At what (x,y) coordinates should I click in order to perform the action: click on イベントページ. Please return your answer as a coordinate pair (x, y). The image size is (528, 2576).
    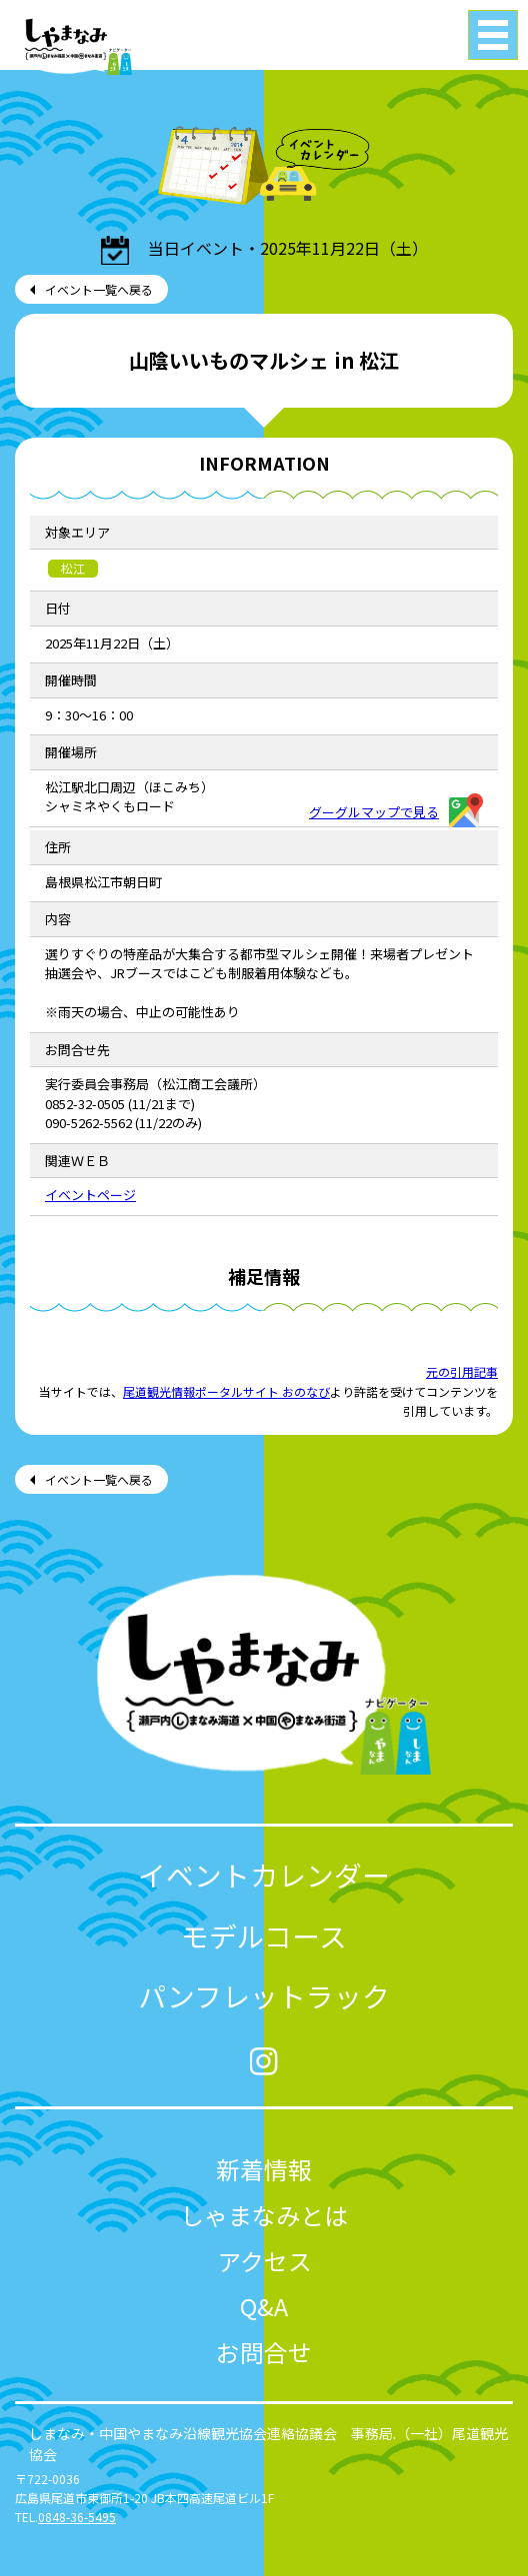
    Looking at the image, I should click on (90, 1194).